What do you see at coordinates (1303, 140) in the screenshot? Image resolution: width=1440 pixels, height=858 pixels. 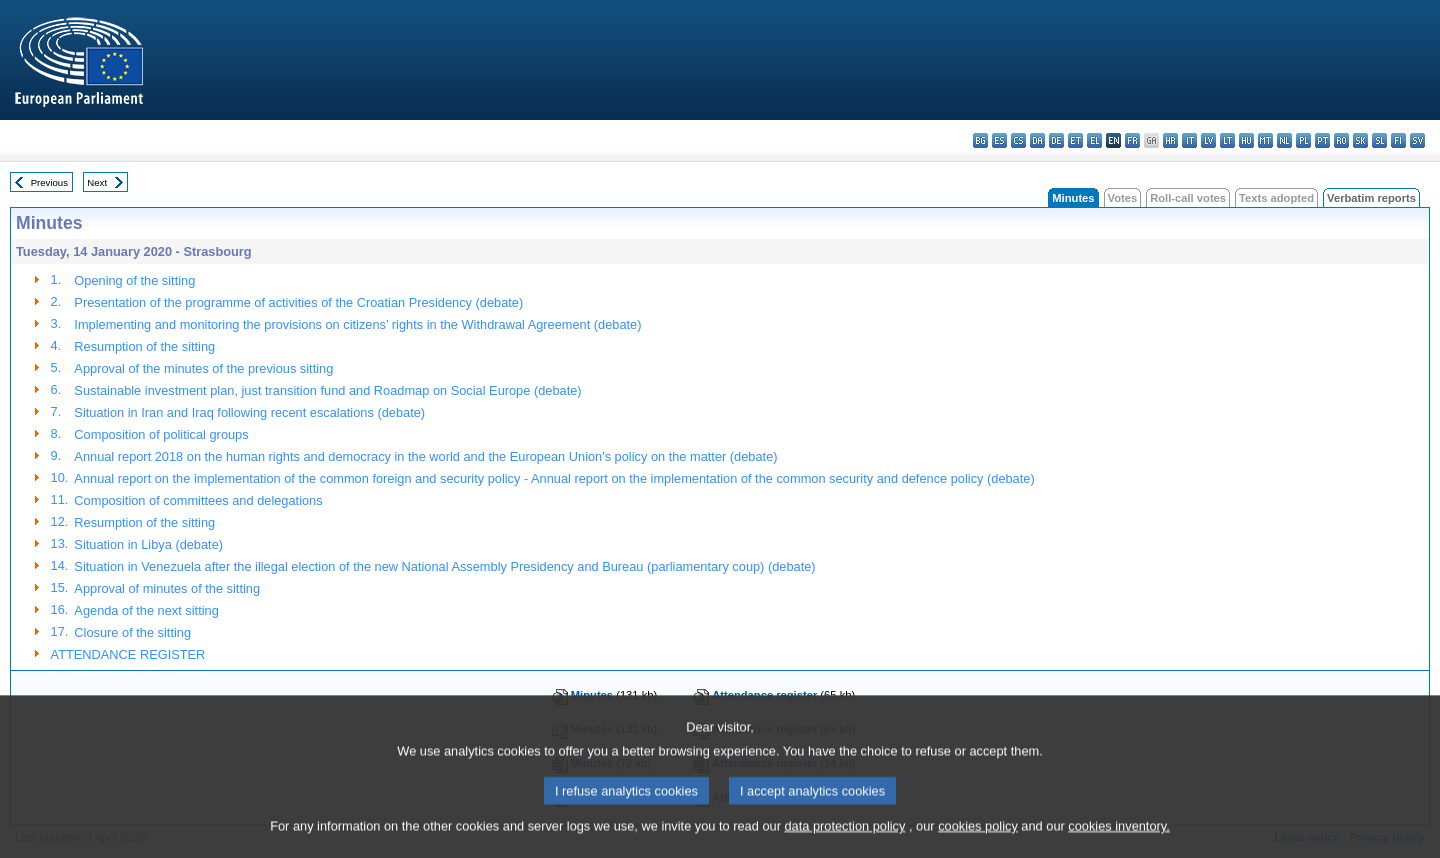 I see `pl - polski` at bounding box center [1303, 140].